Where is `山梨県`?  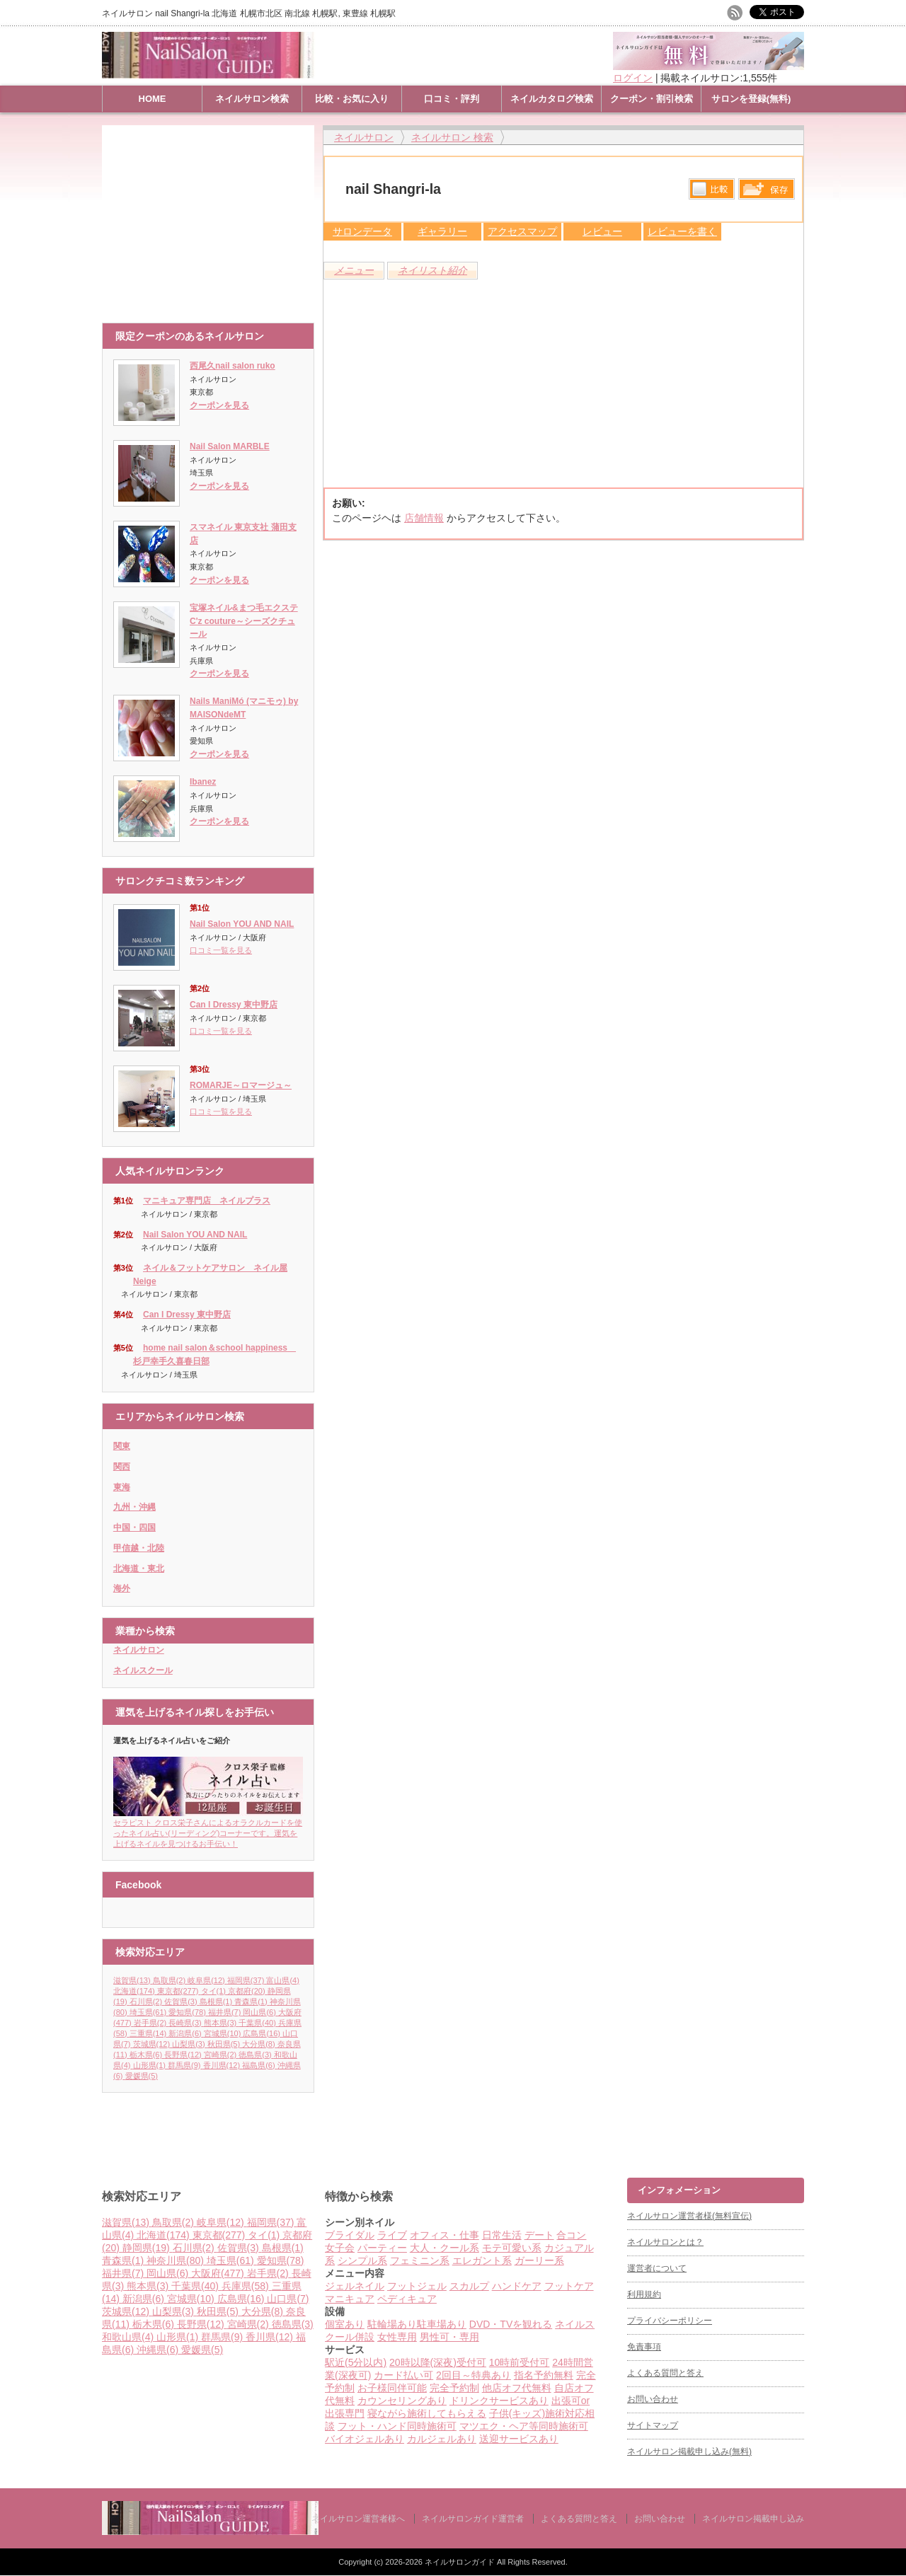
山梨県 is located at coordinates (189, 2044).